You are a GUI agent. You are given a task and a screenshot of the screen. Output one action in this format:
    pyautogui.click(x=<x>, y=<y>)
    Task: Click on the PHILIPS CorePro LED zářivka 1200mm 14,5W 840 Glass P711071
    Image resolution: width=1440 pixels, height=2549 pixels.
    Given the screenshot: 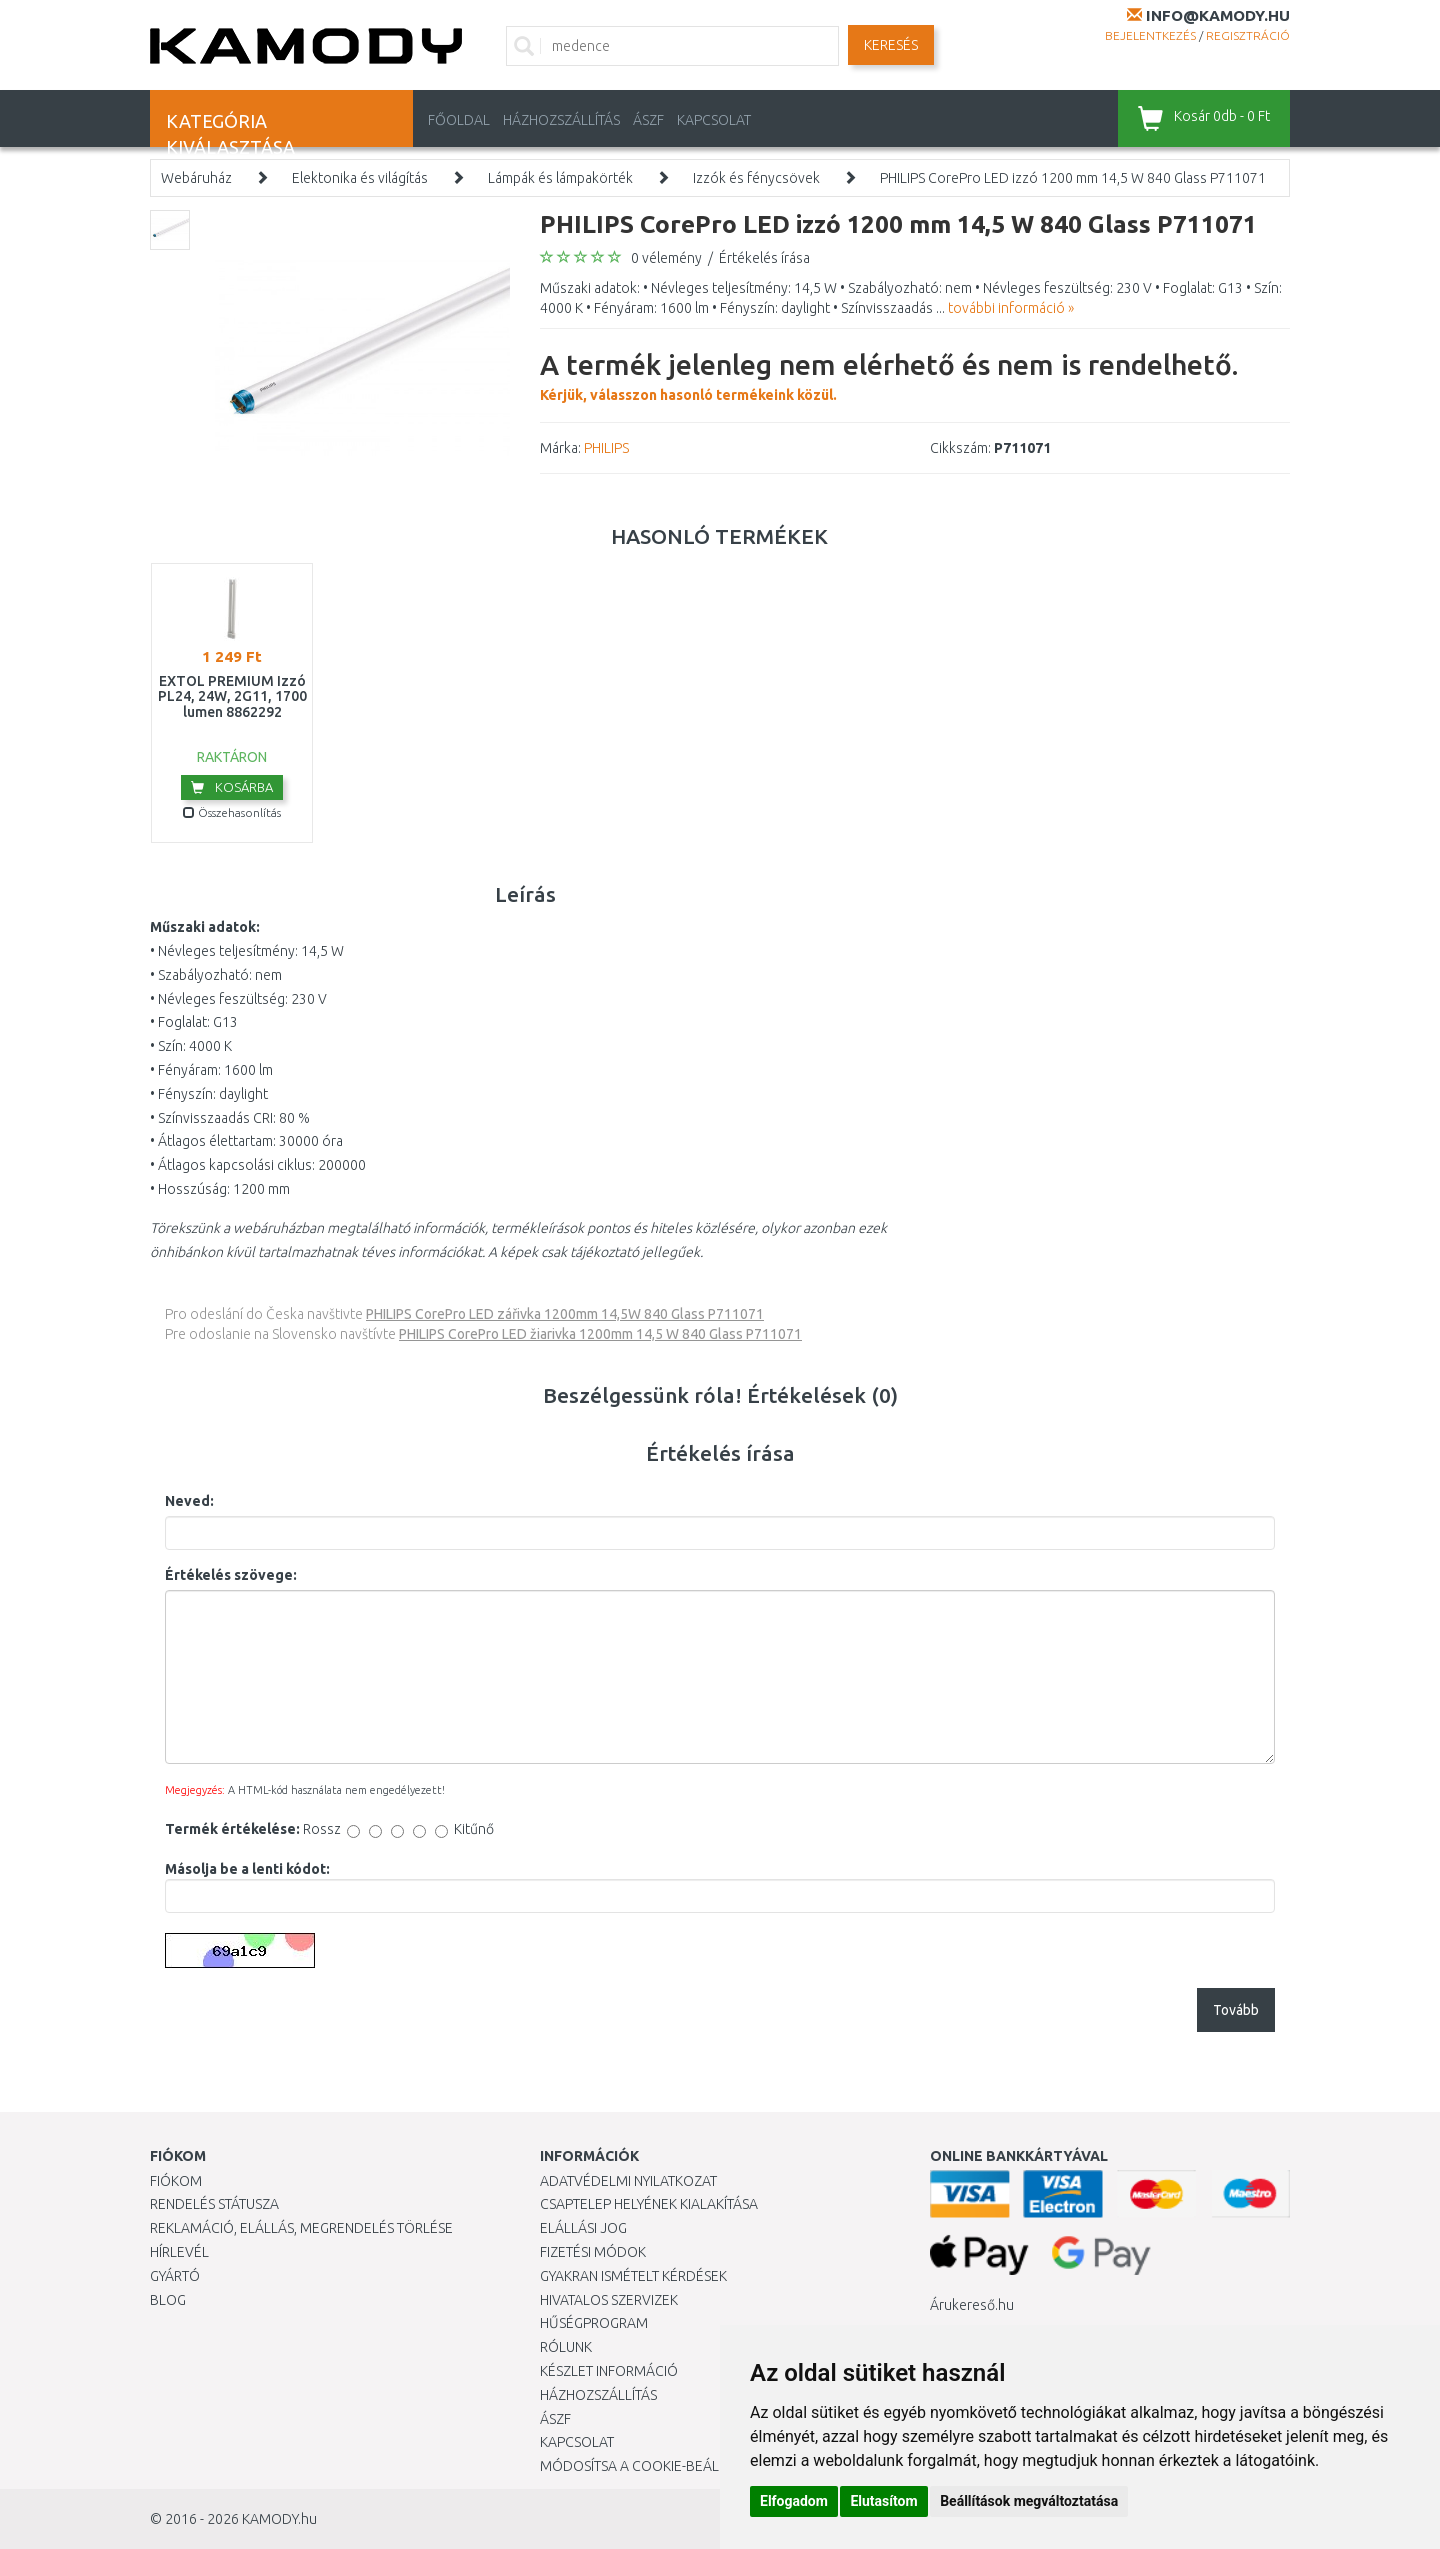 What is the action you would take?
    pyautogui.click(x=565, y=1314)
    